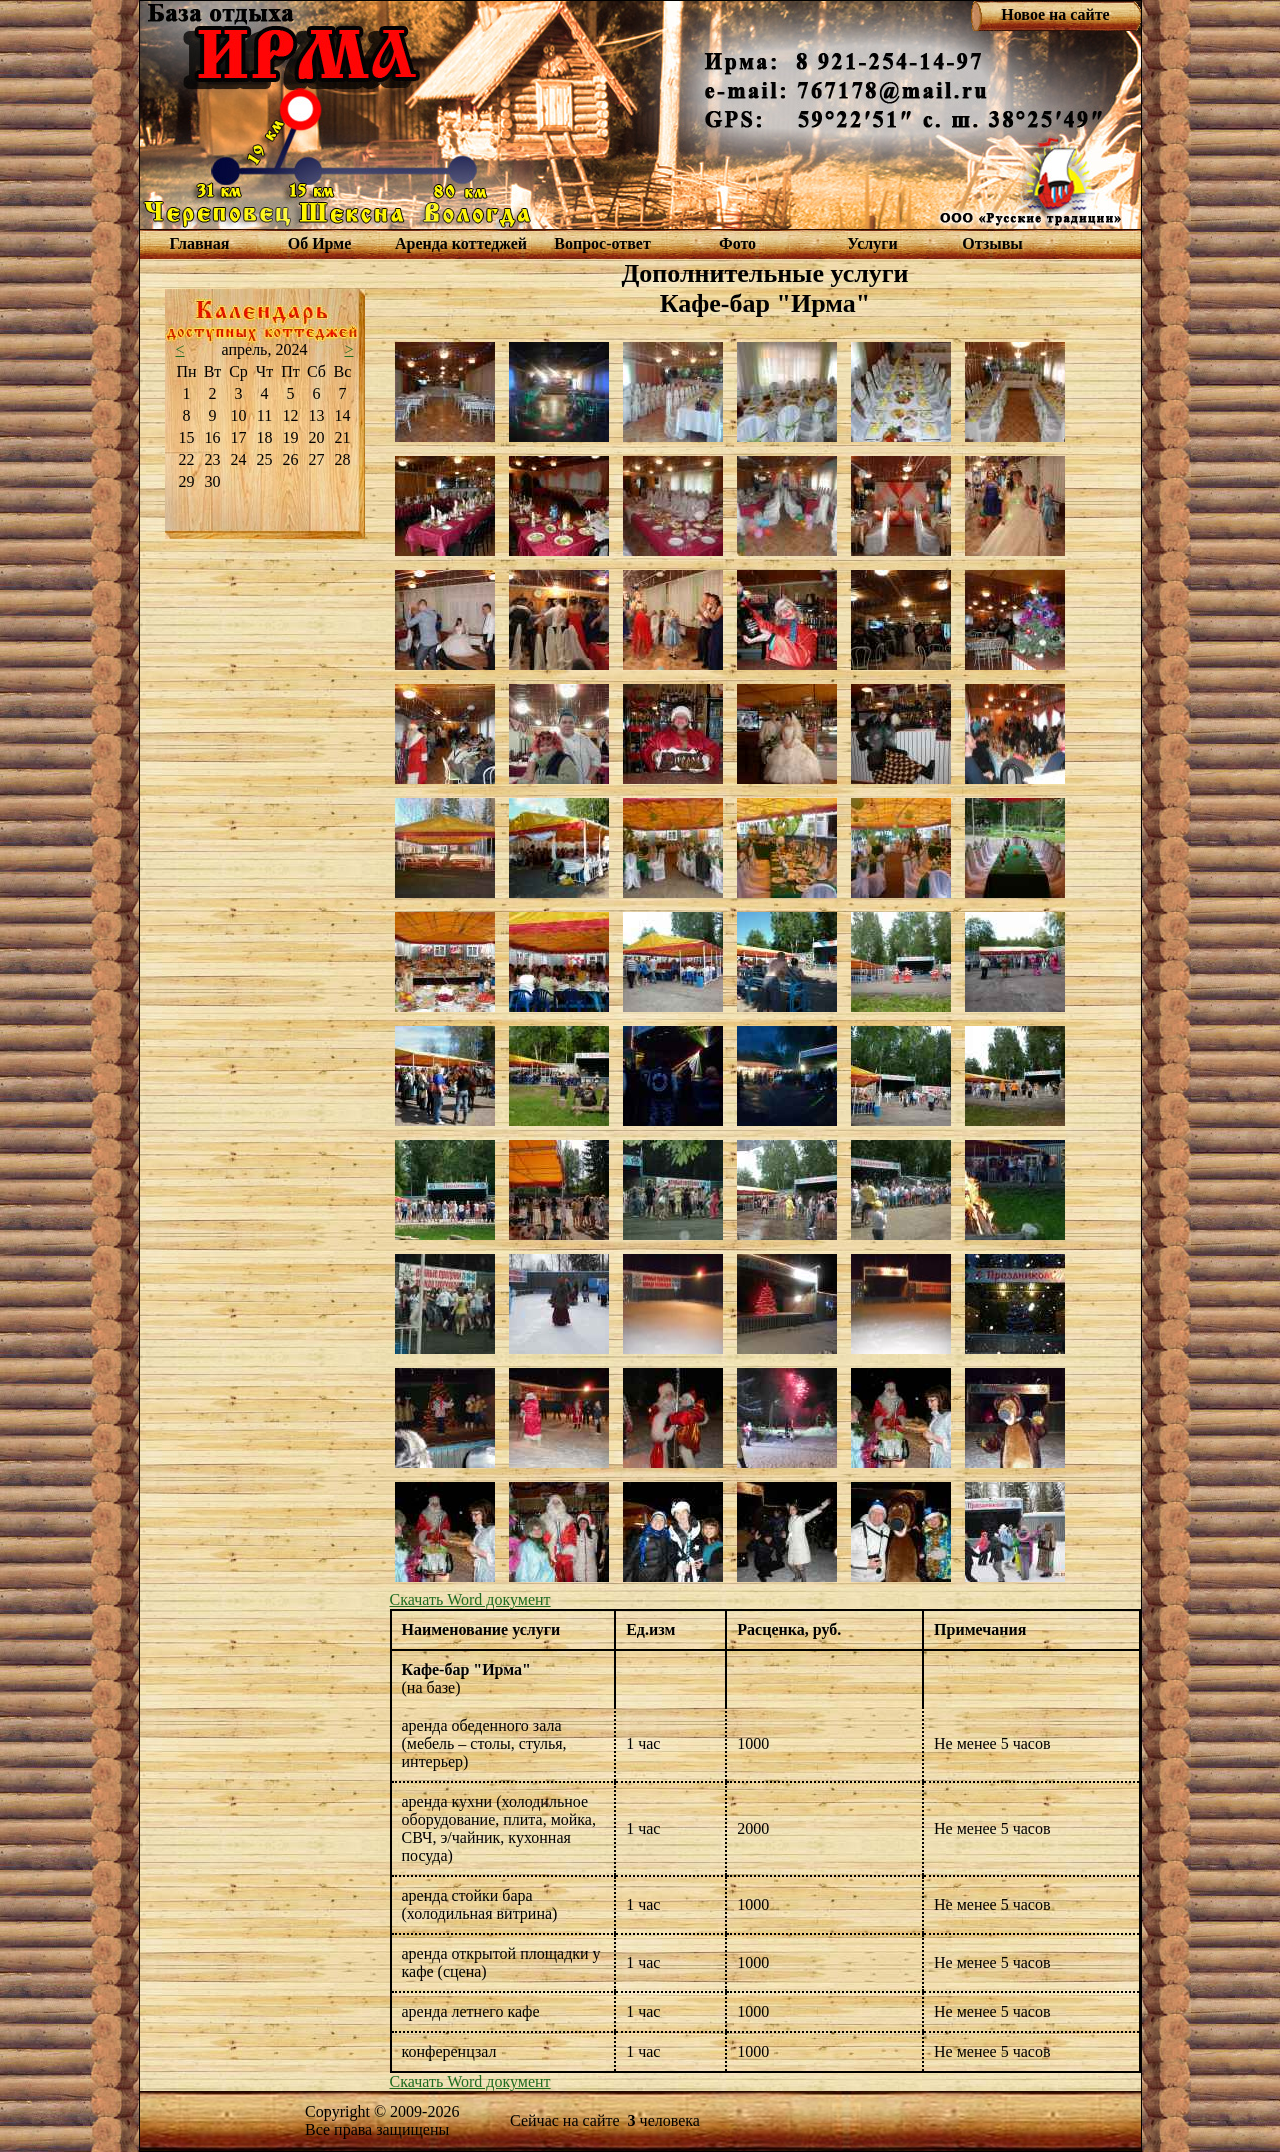 This screenshot has width=1280, height=2152. I want to click on Главная, so click(200, 243).